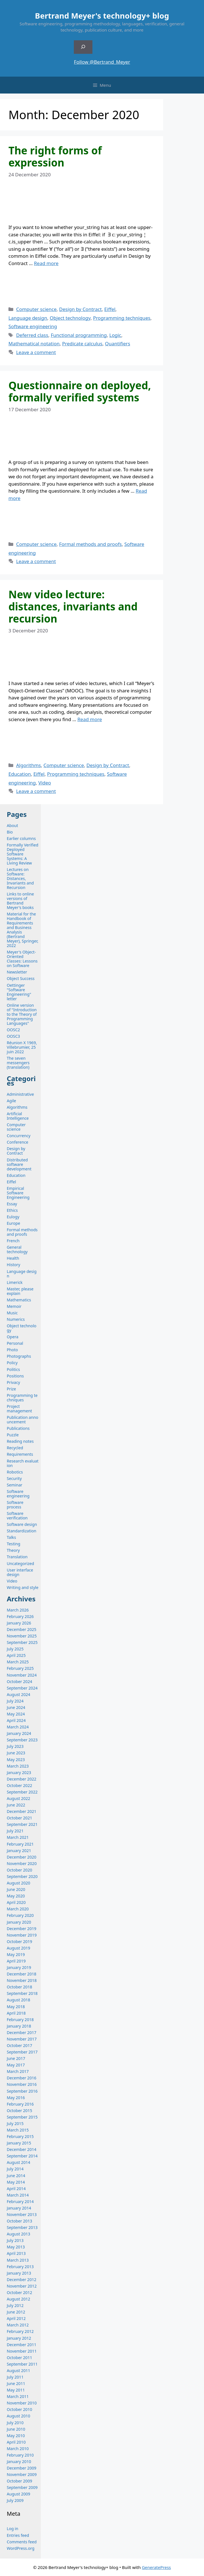 The height and width of the screenshot is (2576, 204). I want to click on September 2017, so click(22, 2052).